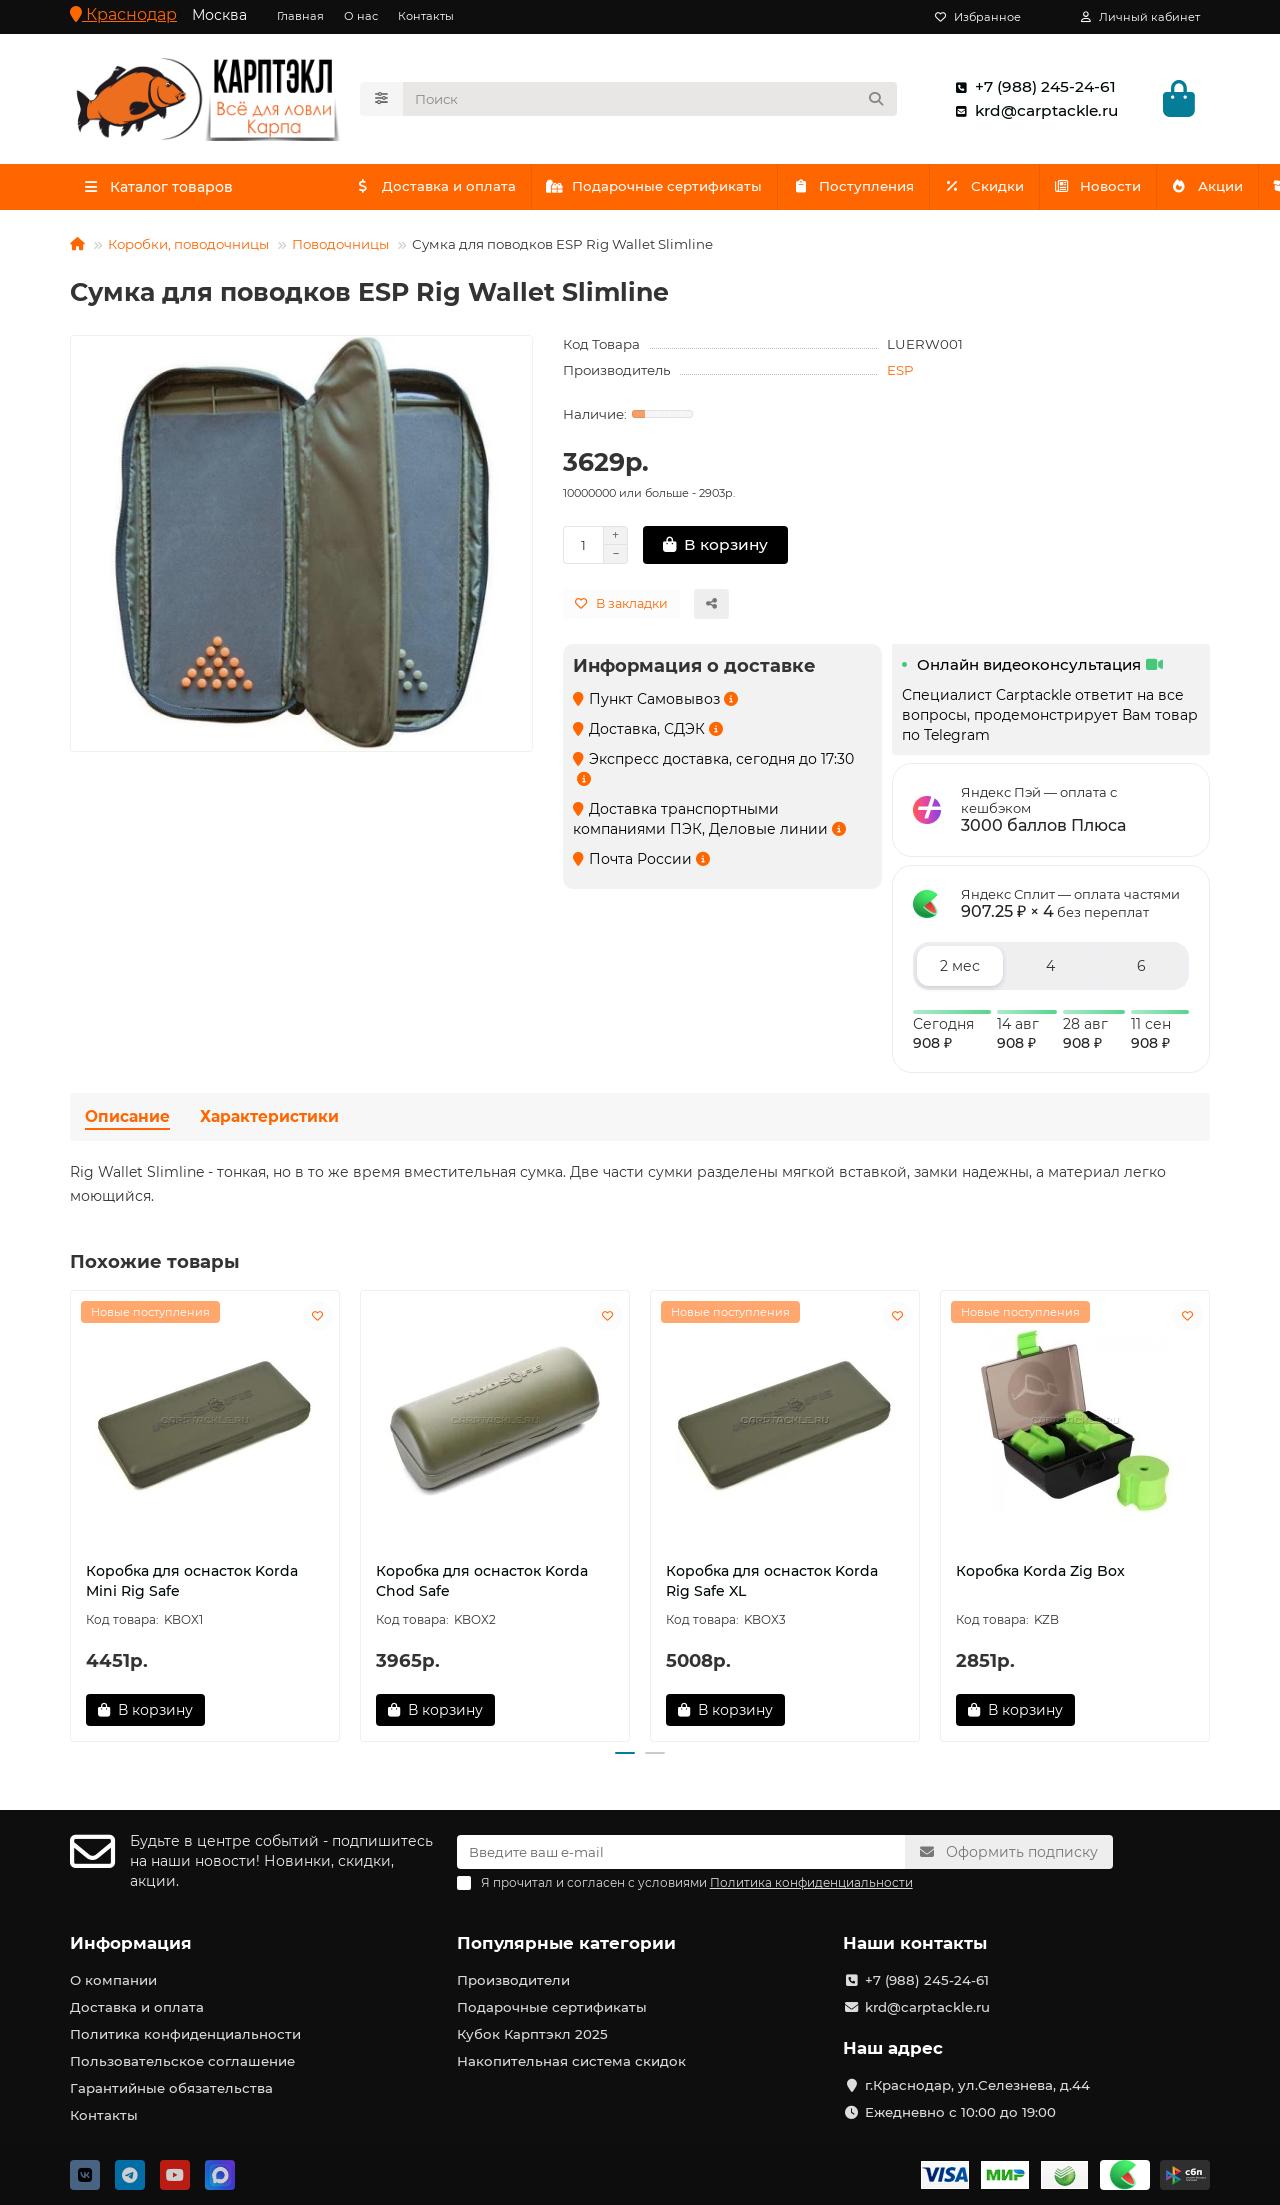  Describe the element at coordinates (977, 2085) in the screenshot. I see `г.Краснодар, ул.Селезнева, д.44` at that location.